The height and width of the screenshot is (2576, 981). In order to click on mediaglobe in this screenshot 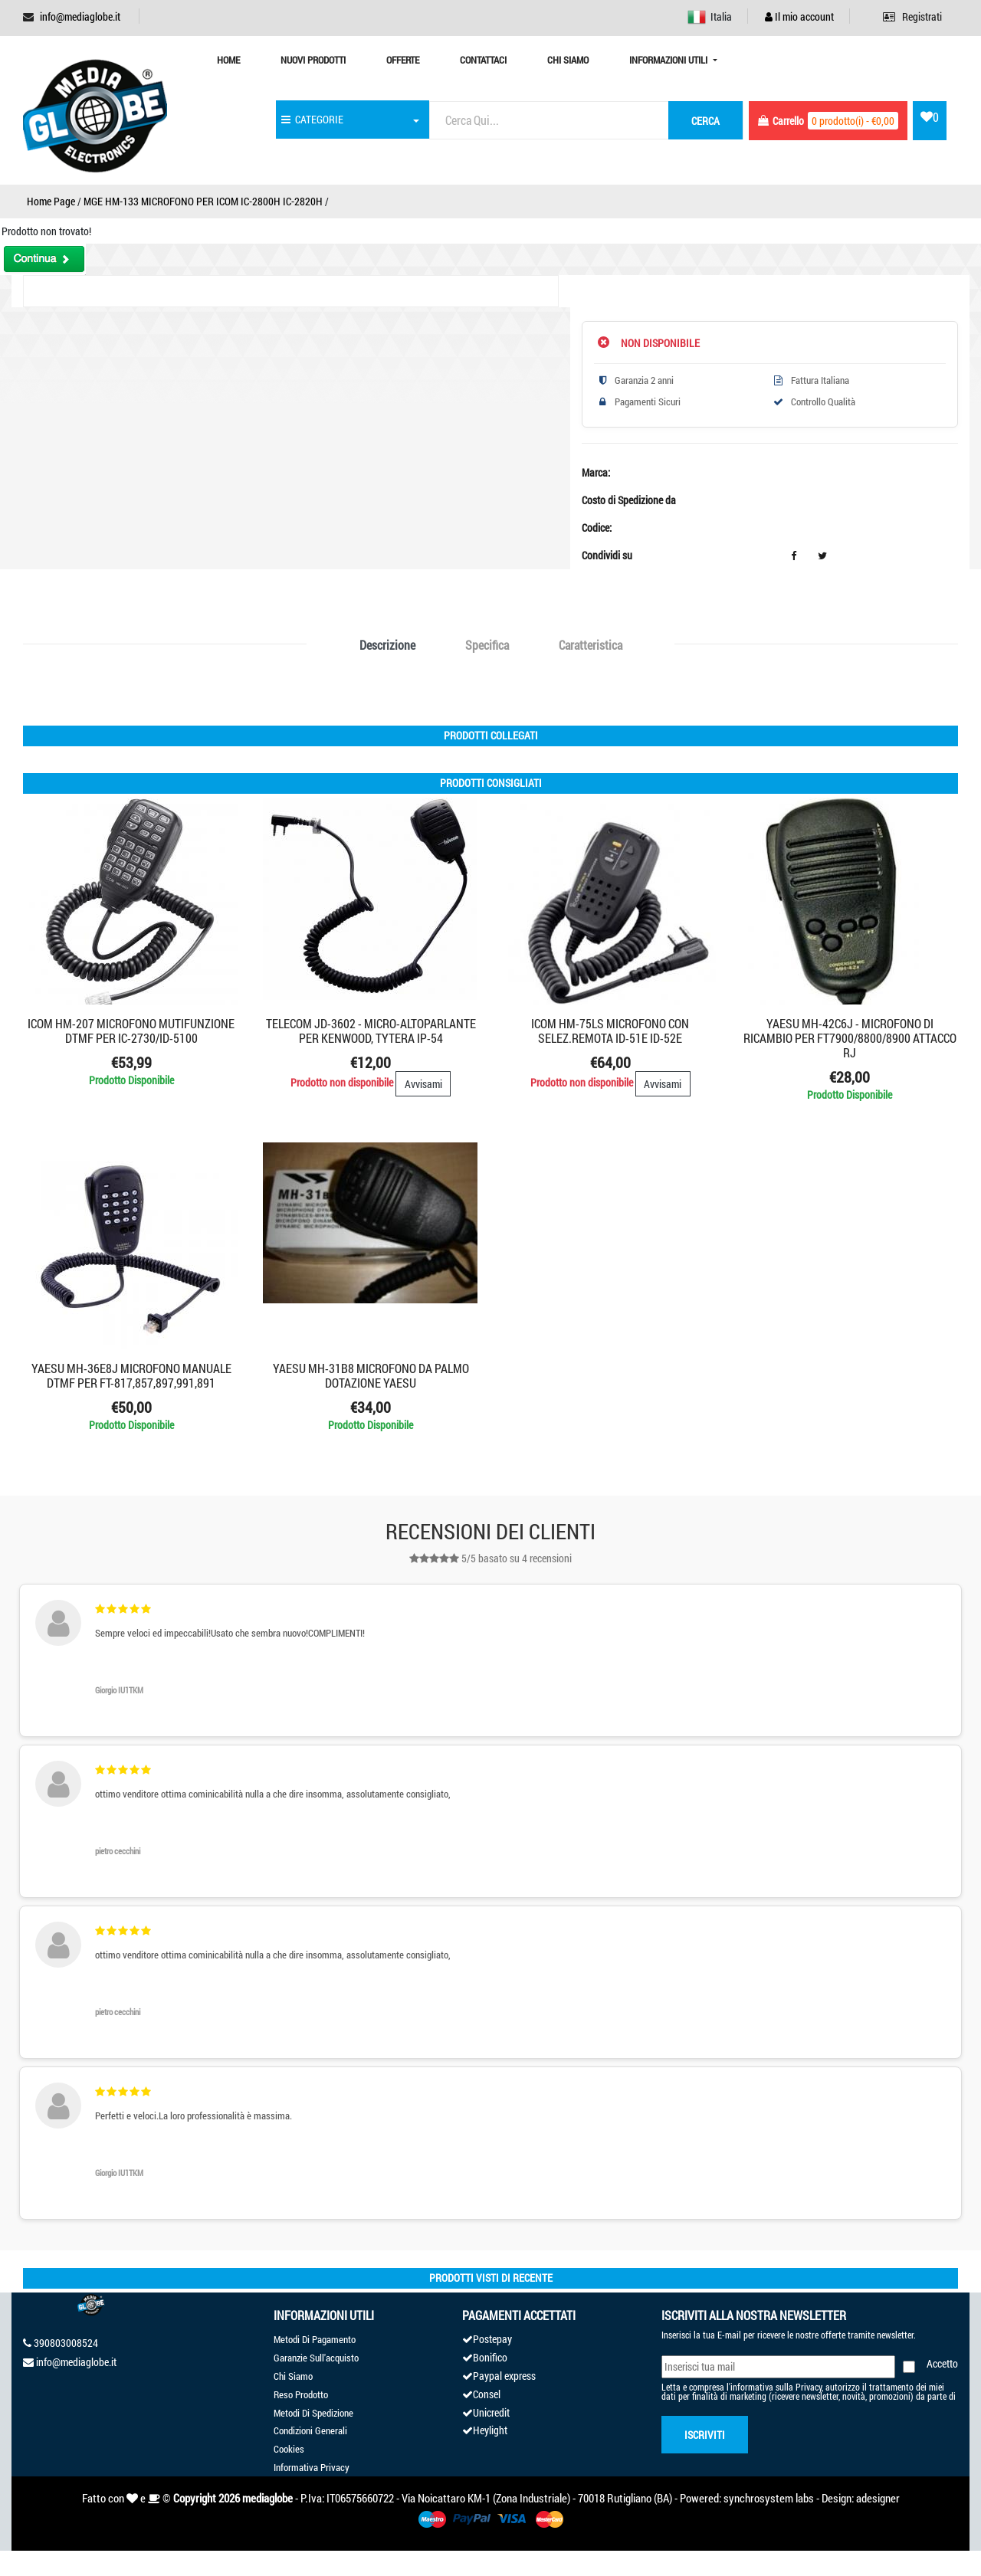, I will do `click(267, 2498)`.